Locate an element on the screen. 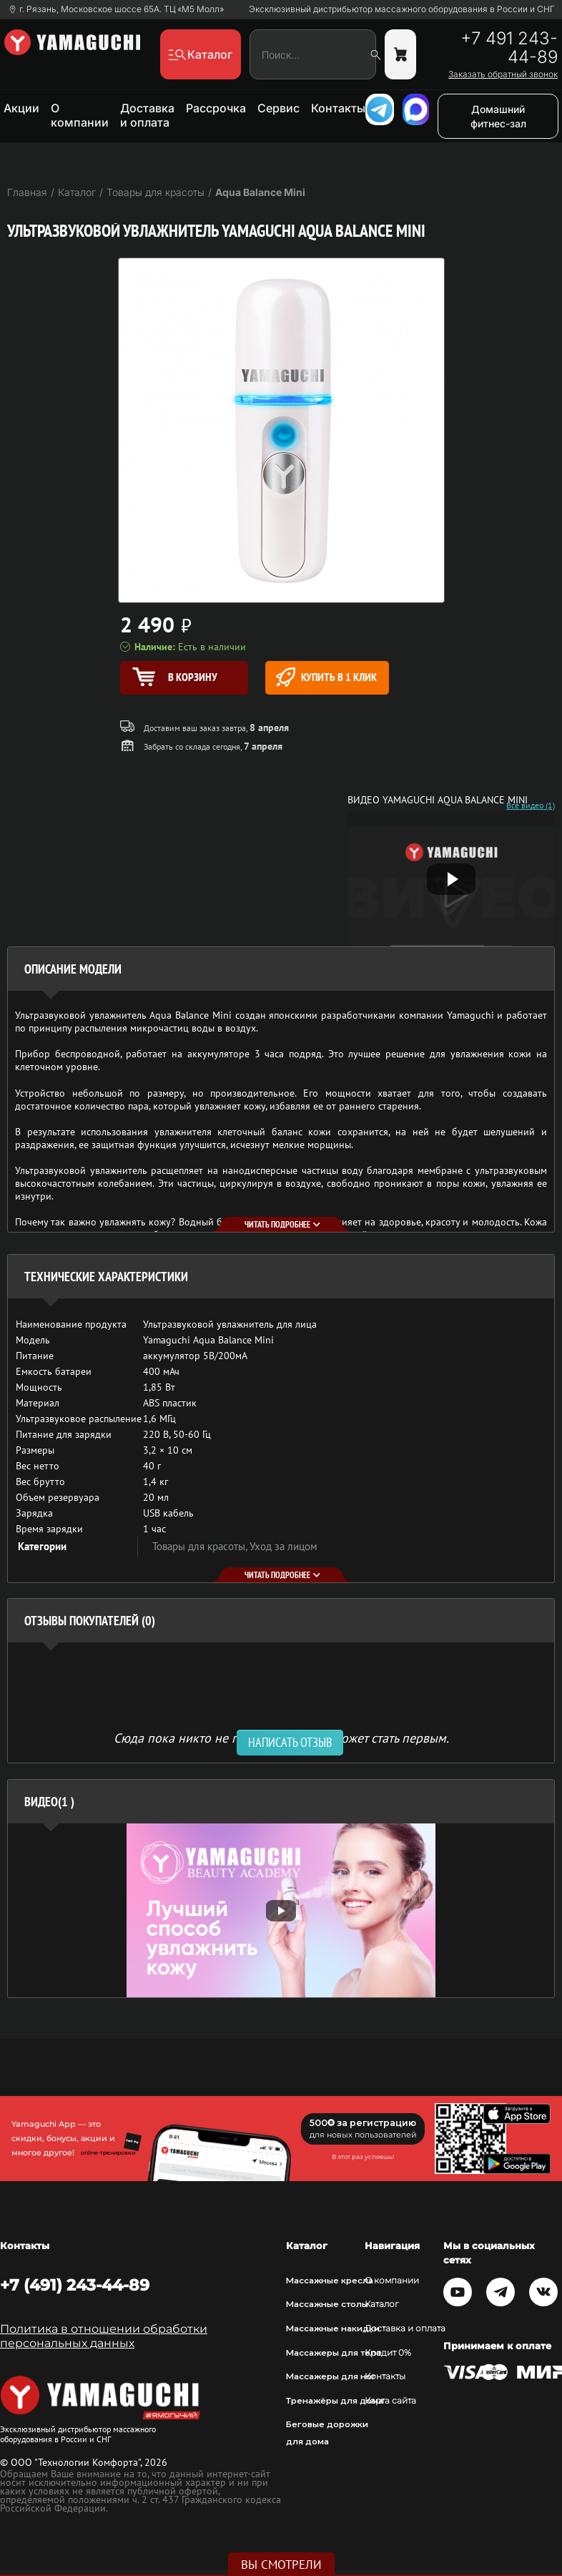 This screenshot has height=2576, width=562. Каталог is located at coordinates (382, 2304).